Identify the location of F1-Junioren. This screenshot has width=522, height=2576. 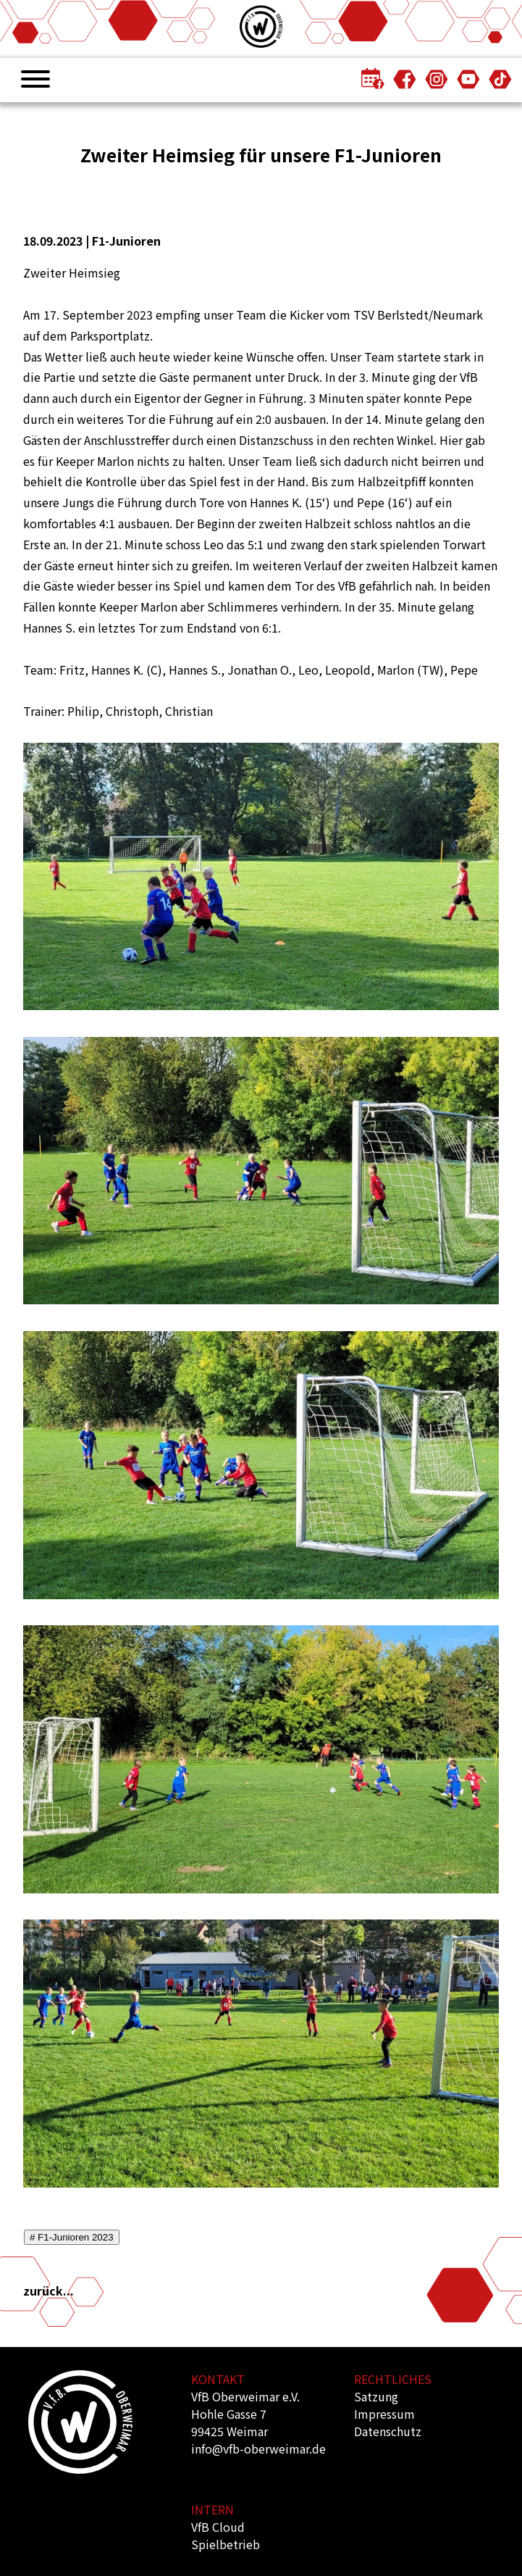
(126, 240).